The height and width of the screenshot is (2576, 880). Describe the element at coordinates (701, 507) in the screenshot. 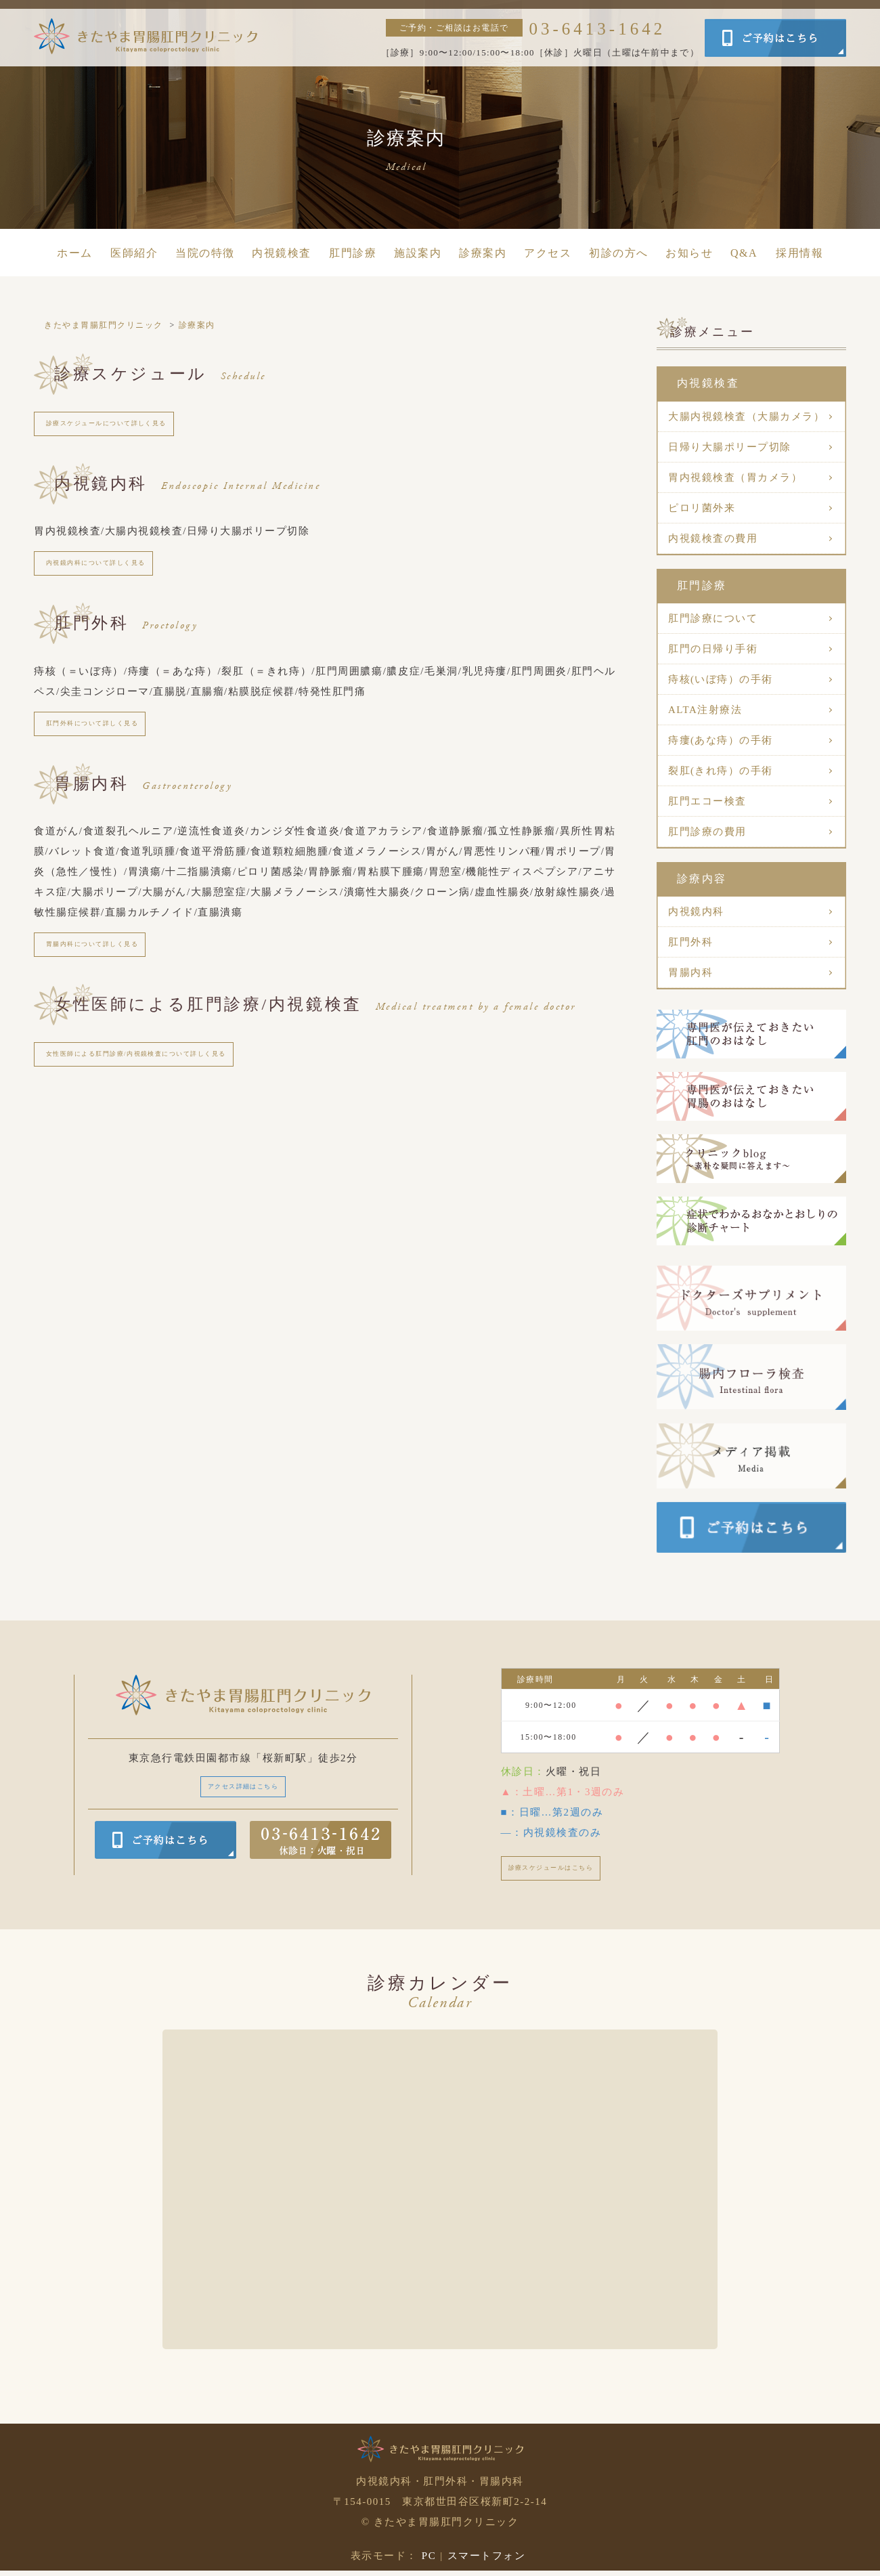

I see `ピロリ菌外来` at that location.